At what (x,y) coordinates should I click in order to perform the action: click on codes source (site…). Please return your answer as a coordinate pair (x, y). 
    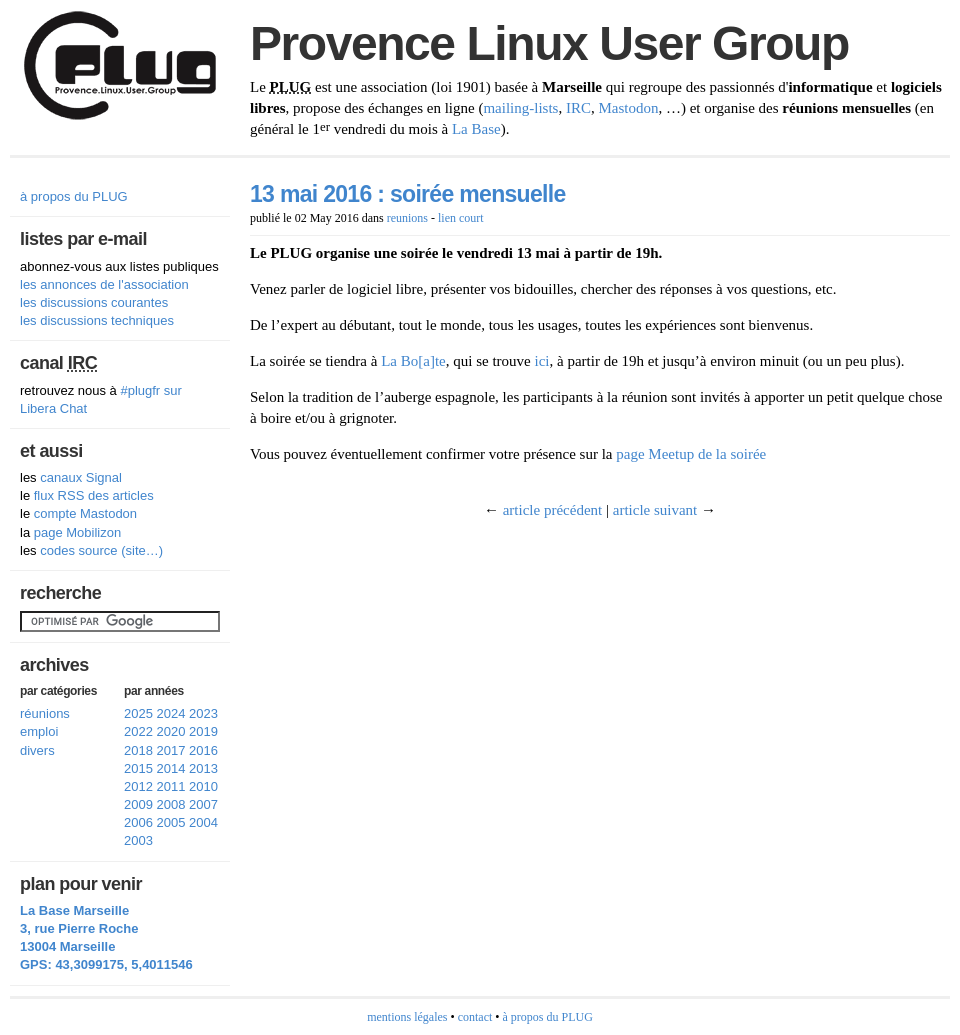
    Looking at the image, I should click on (101, 550).